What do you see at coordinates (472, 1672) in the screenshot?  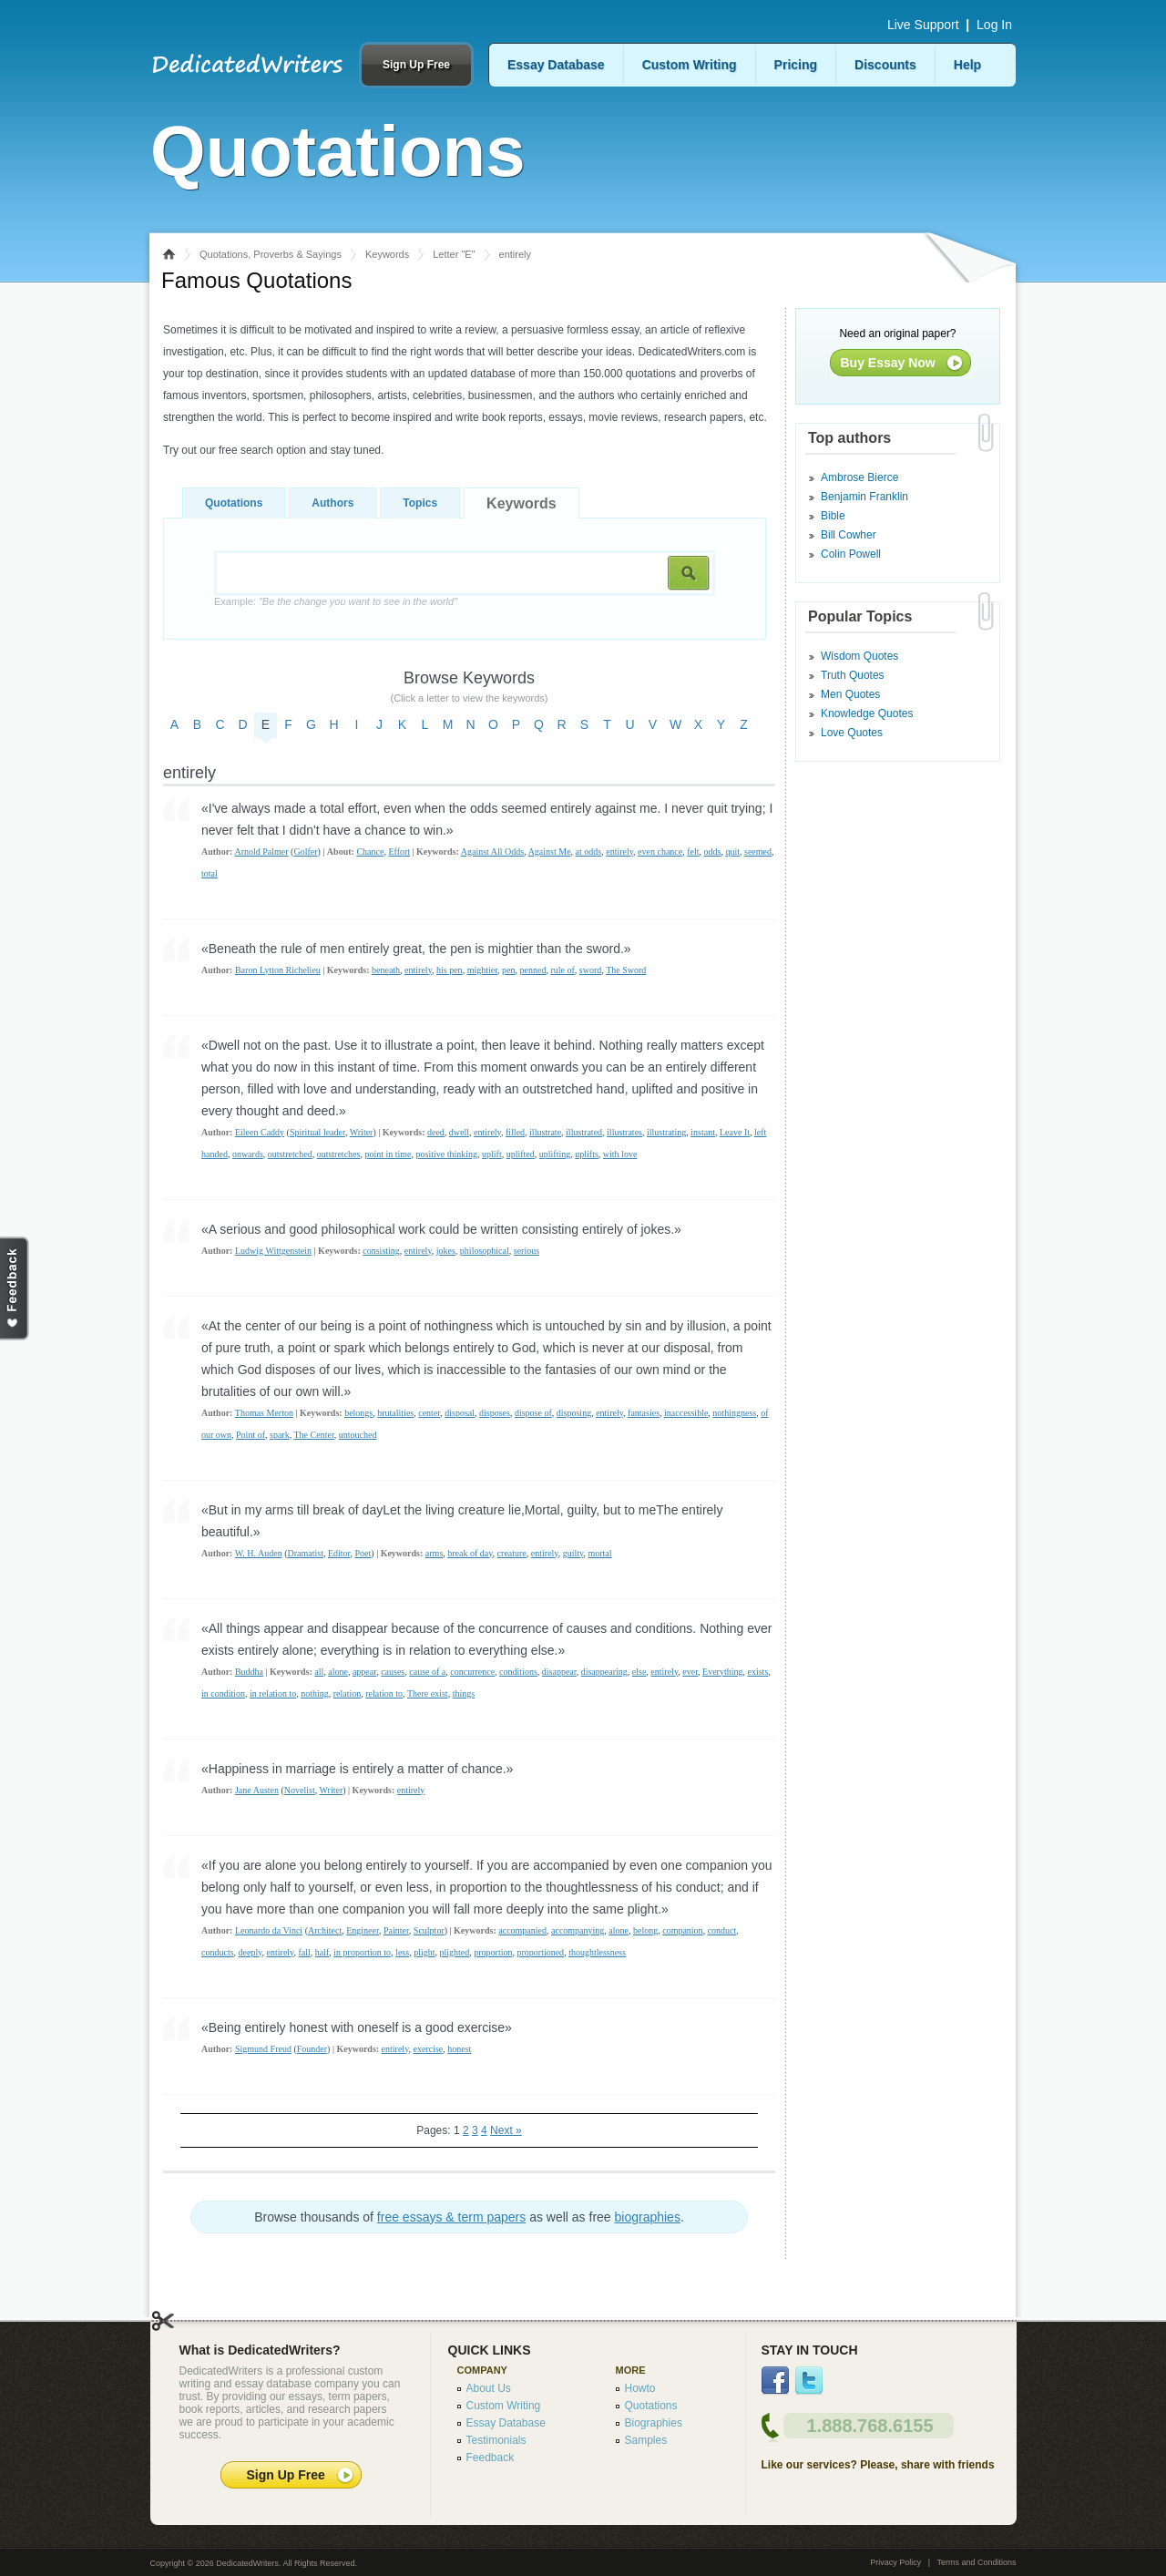 I see `concurrence` at bounding box center [472, 1672].